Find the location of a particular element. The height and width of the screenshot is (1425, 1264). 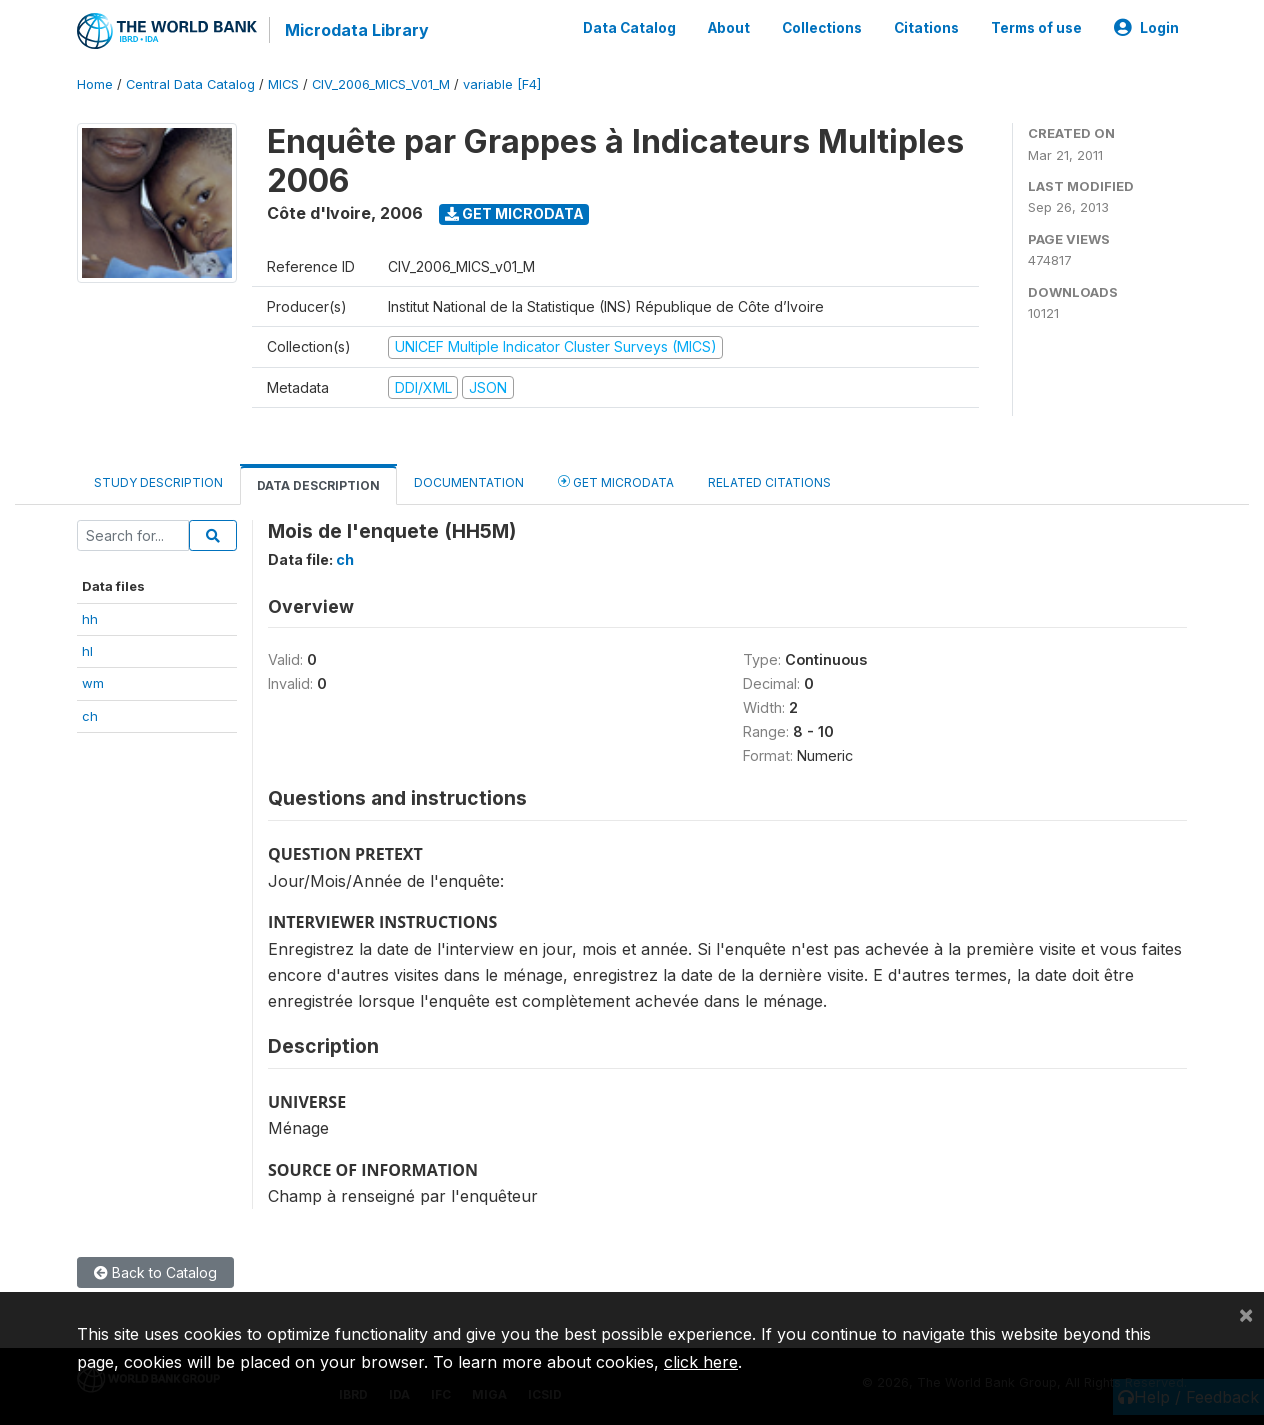

Citations is located at coordinates (926, 28).